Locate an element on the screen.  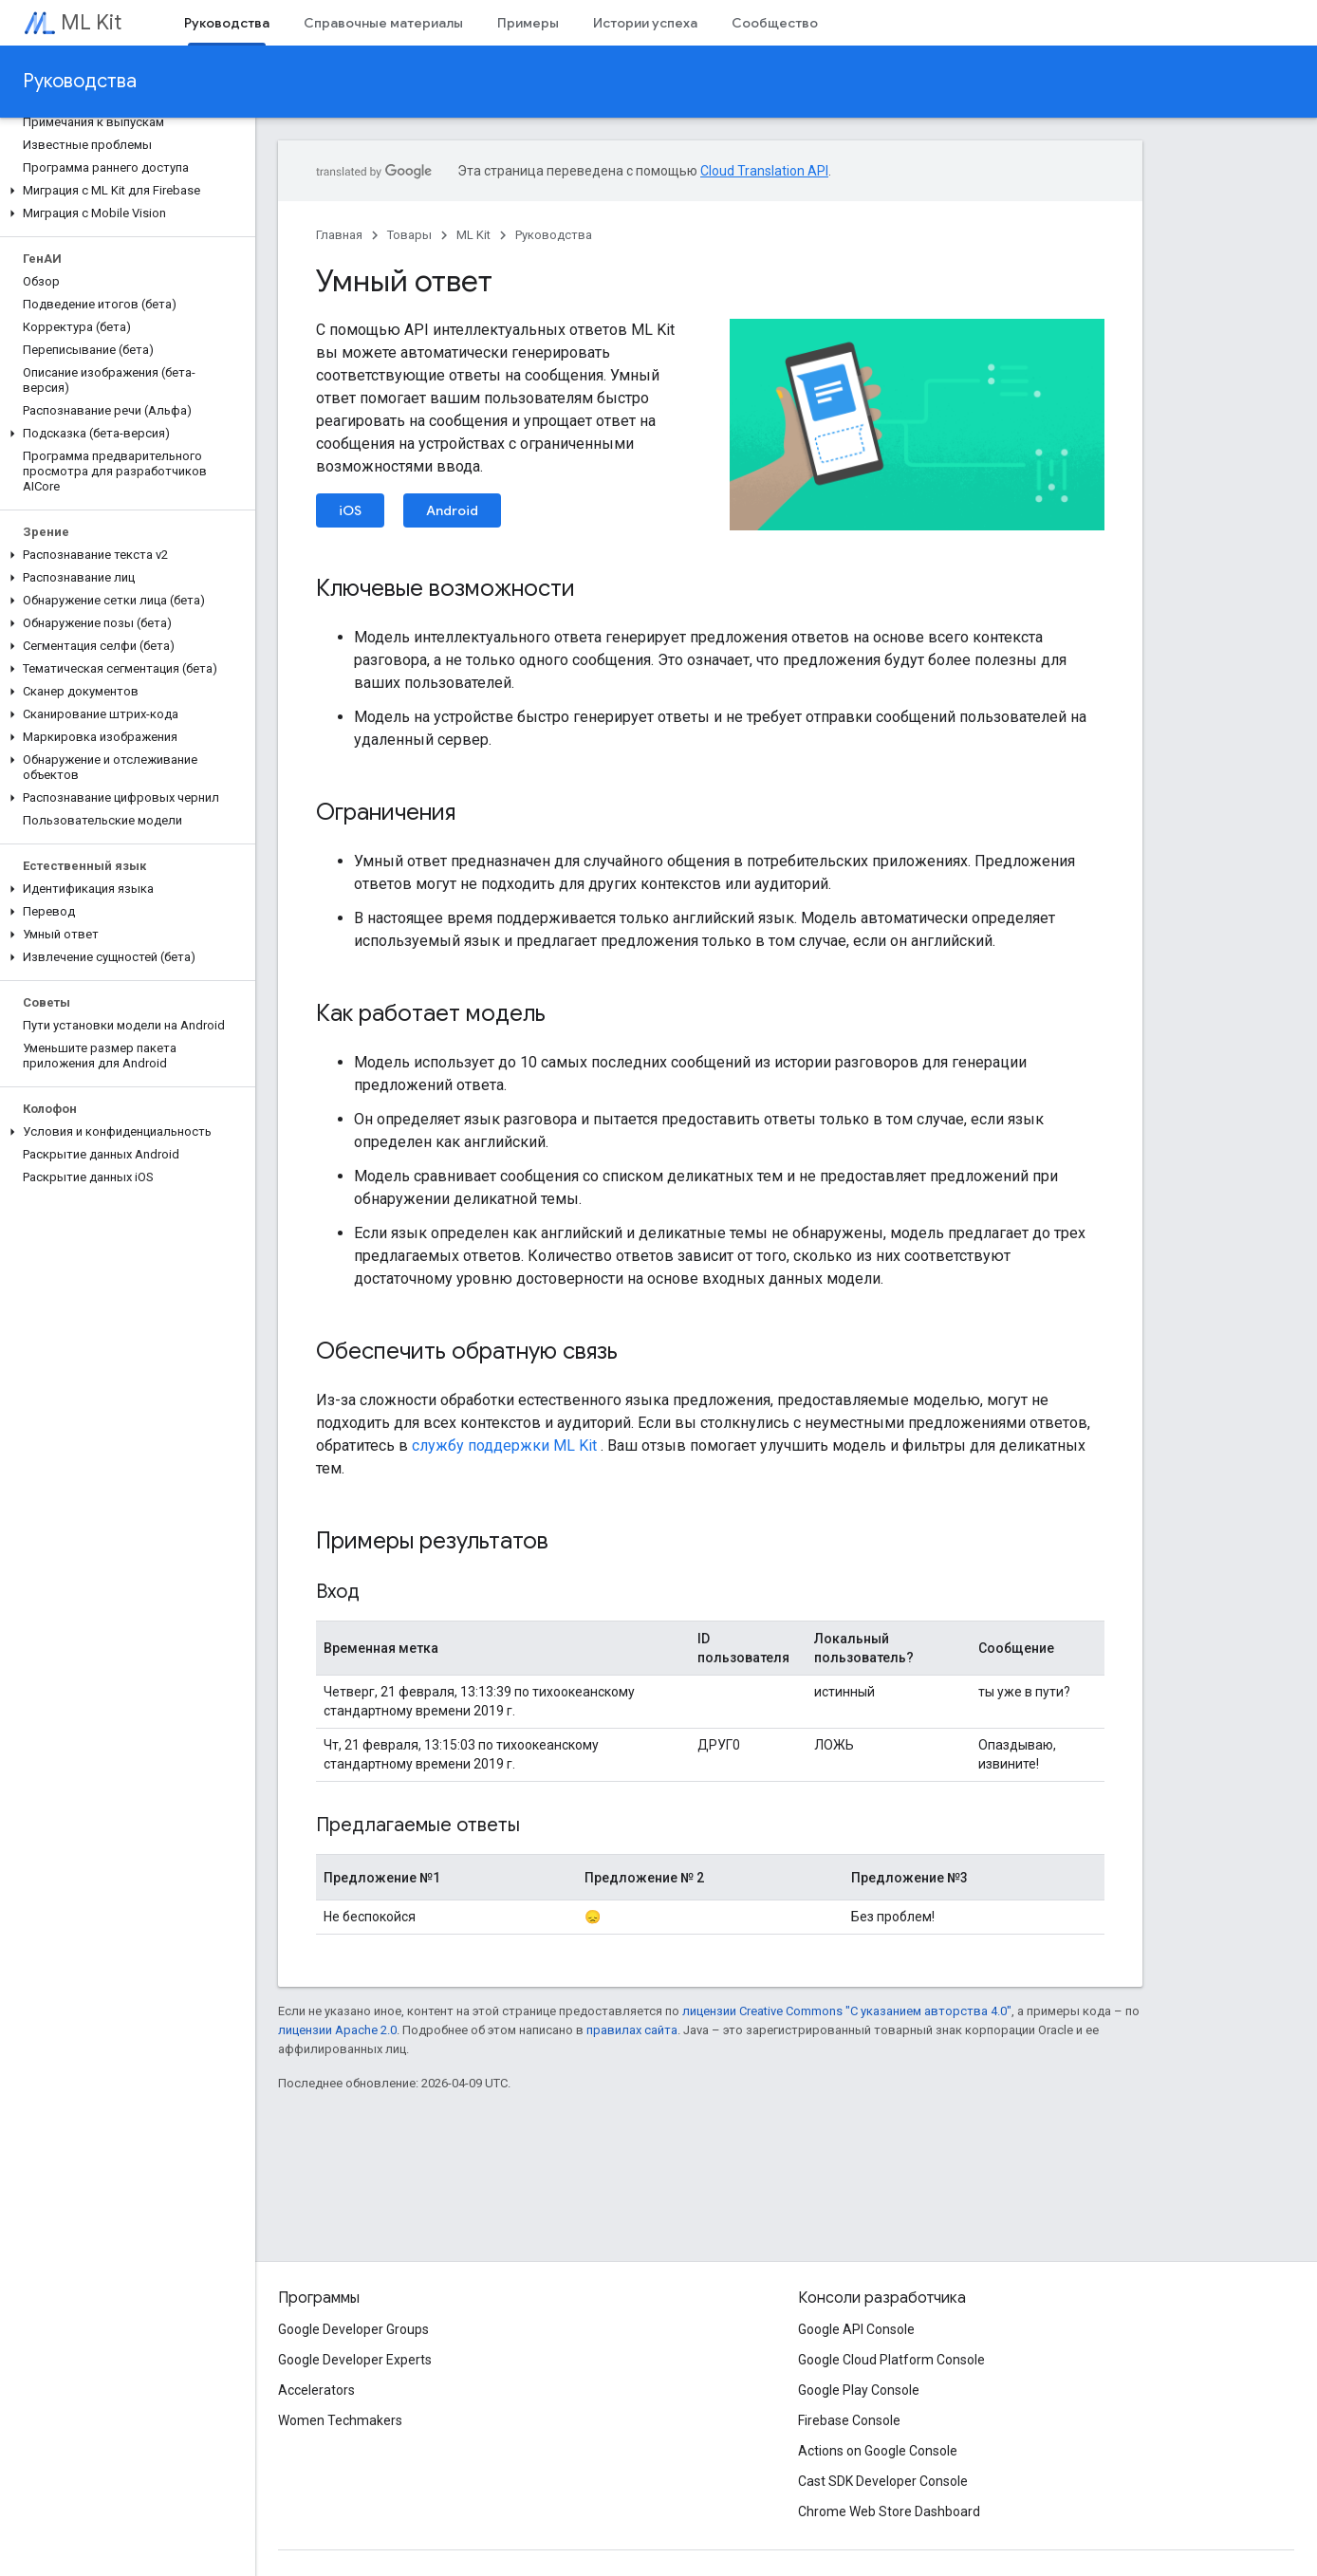
Google Play Console is located at coordinates (858, 2390).